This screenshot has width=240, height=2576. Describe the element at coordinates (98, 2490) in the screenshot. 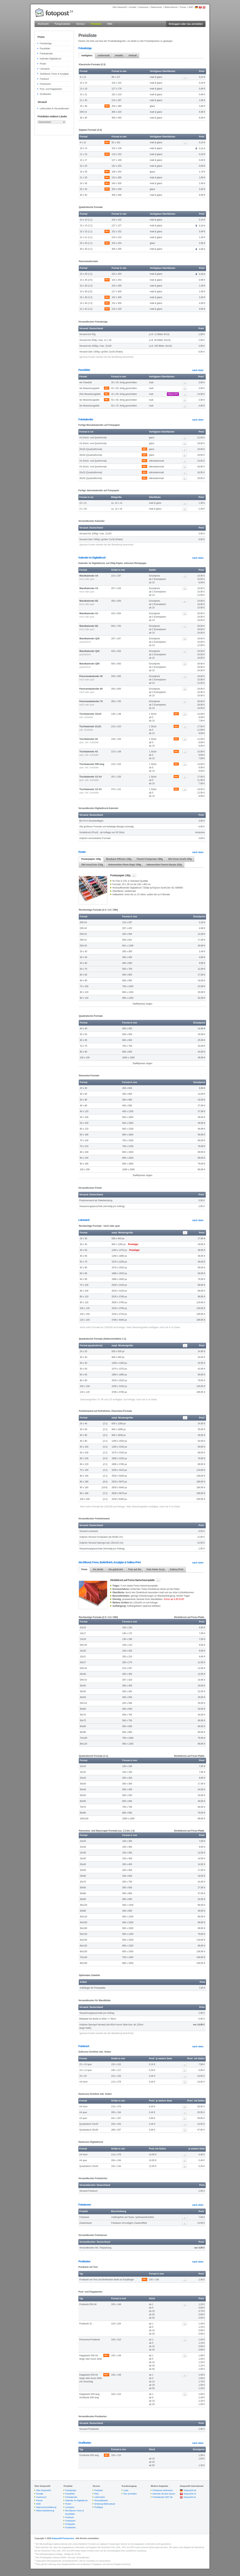

I see `Preisliste` at that location.